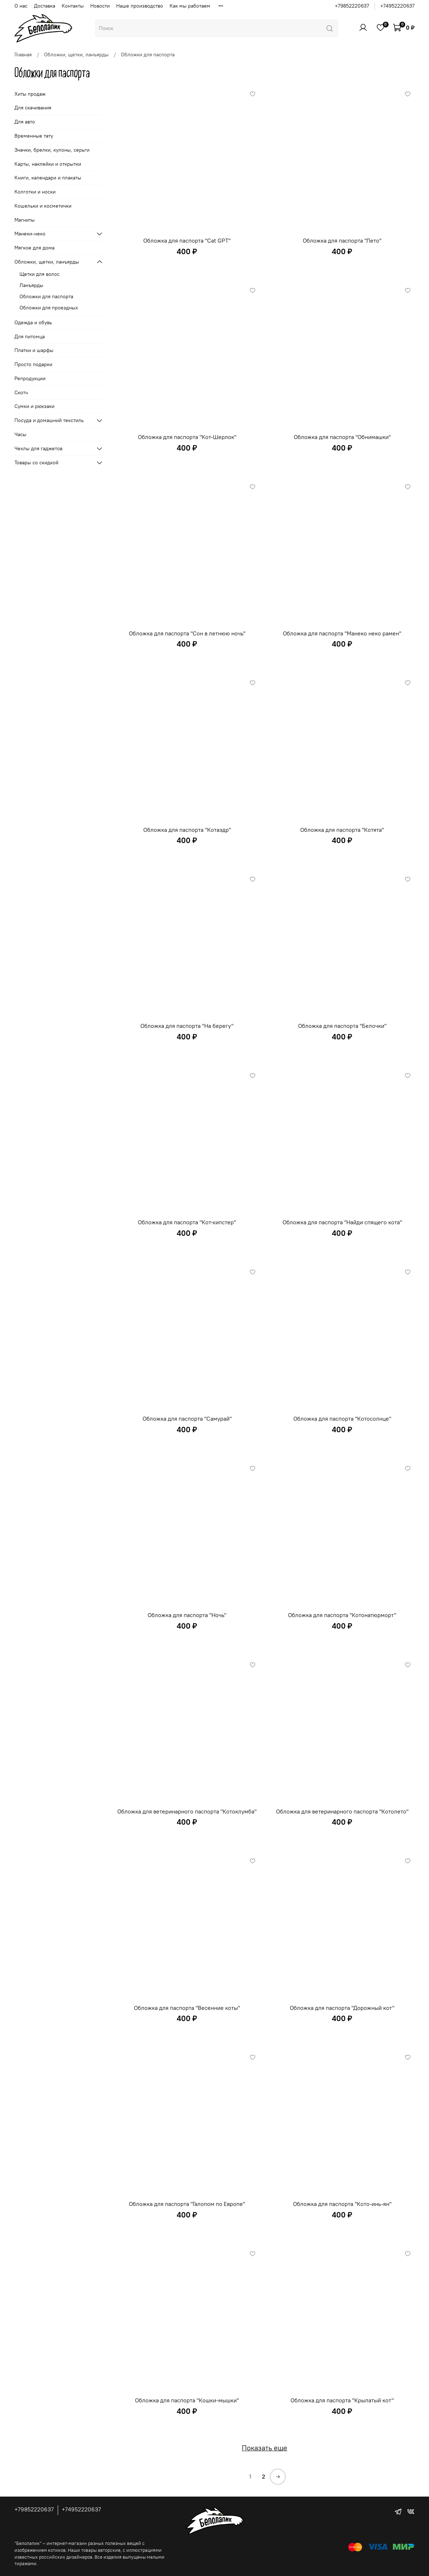 The width and height of the screenshot is (429, 2576). I want to click on Обложка для паспорта "Котонатюрморт", so click(342, 1615).